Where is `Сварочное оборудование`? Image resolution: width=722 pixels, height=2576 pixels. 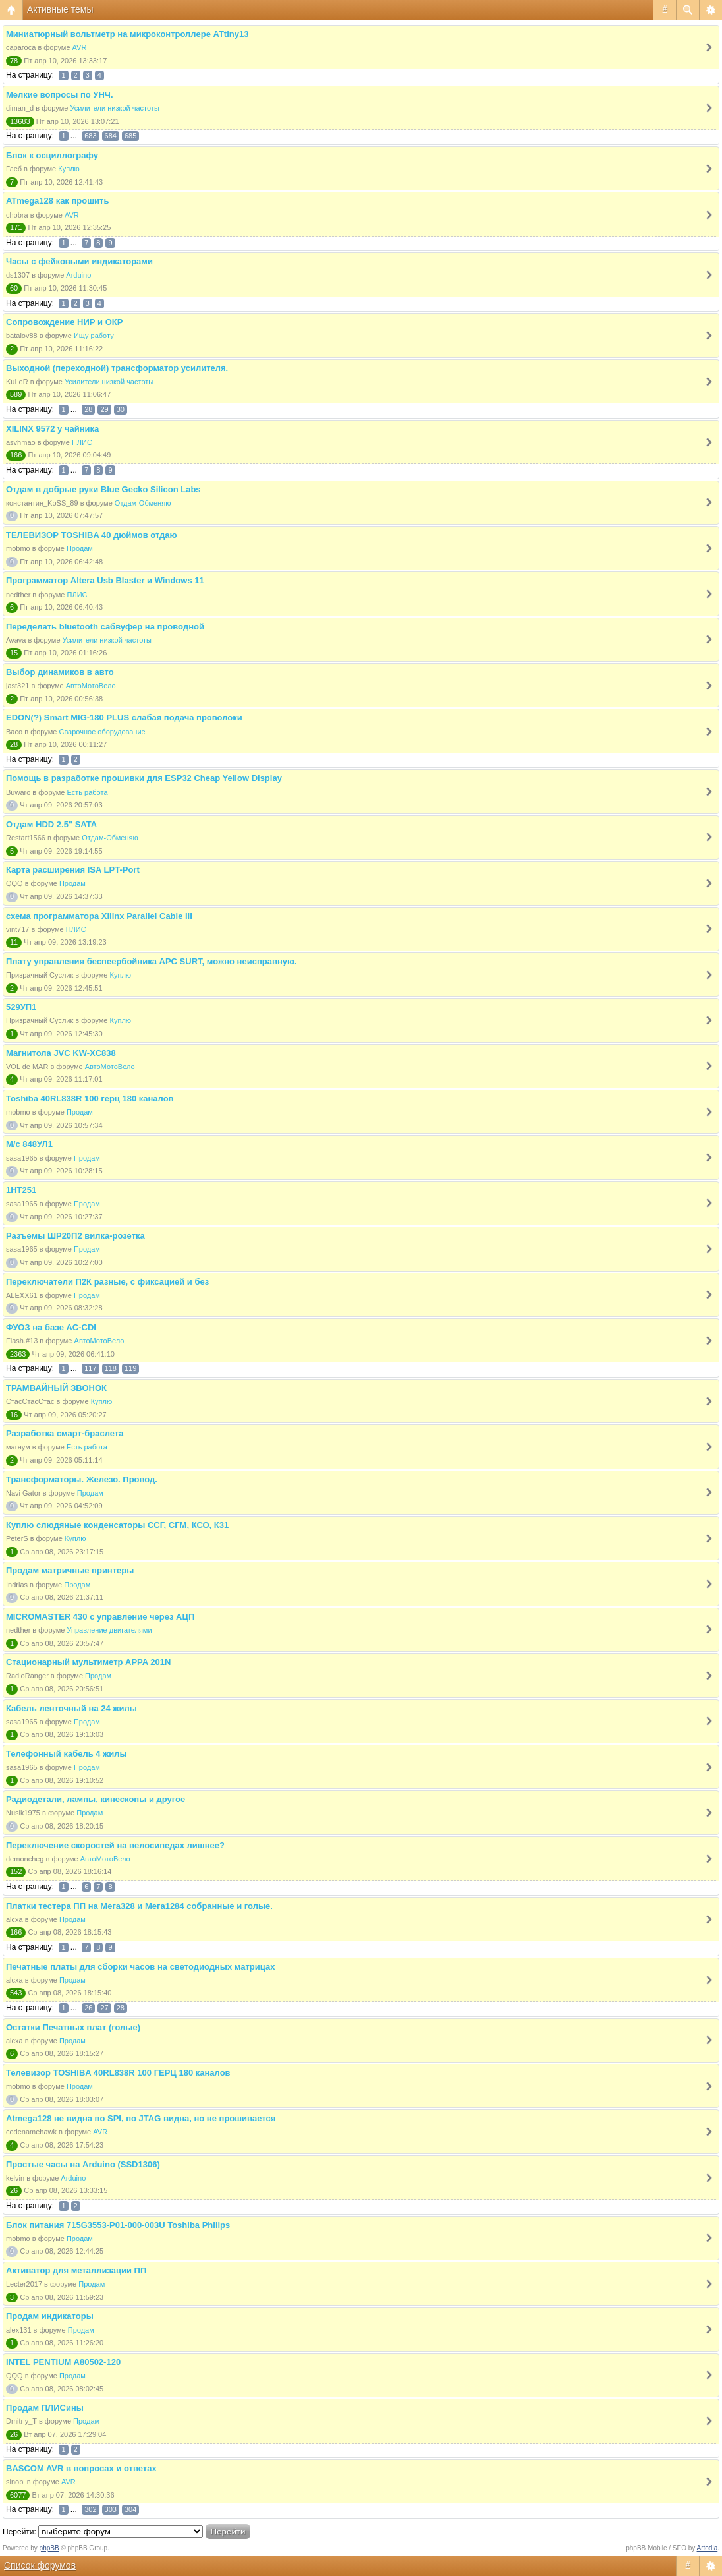
Сварочное оборудование is located at coordinates (102, 732).